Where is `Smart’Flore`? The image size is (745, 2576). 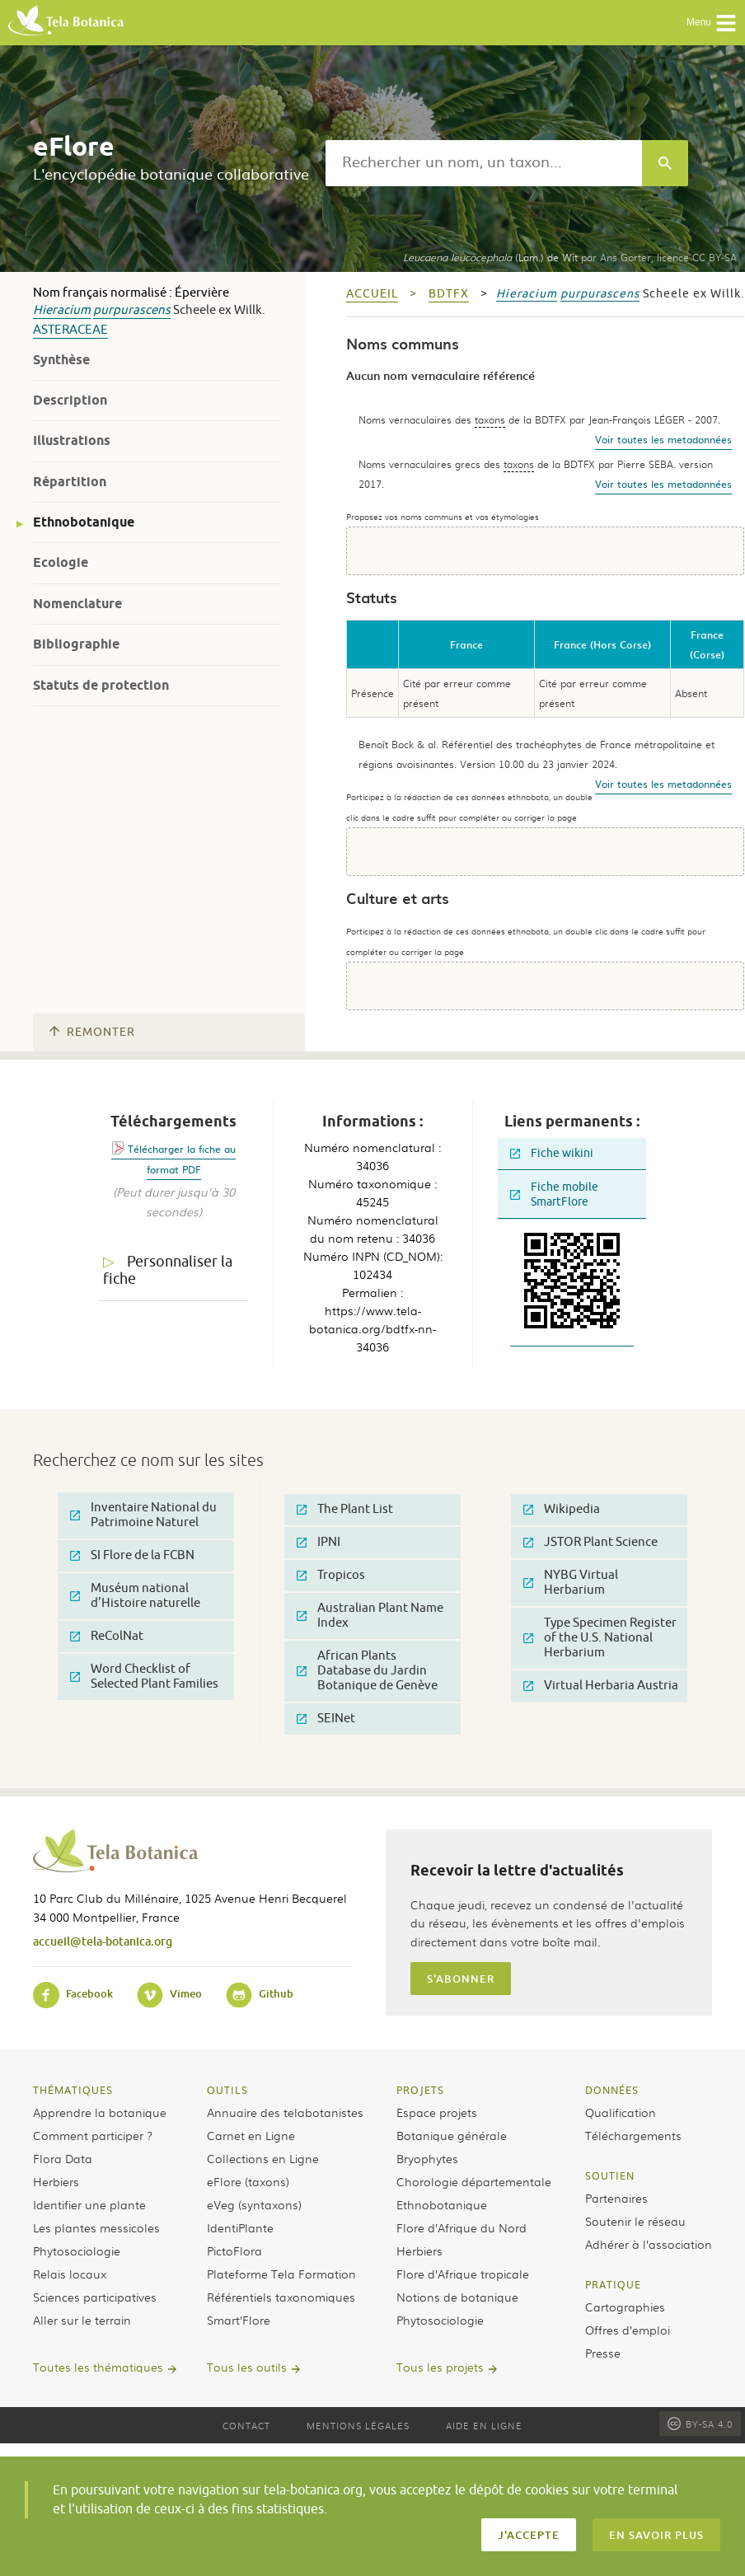 Smart’Flore is located at coordinates (238, 2319).